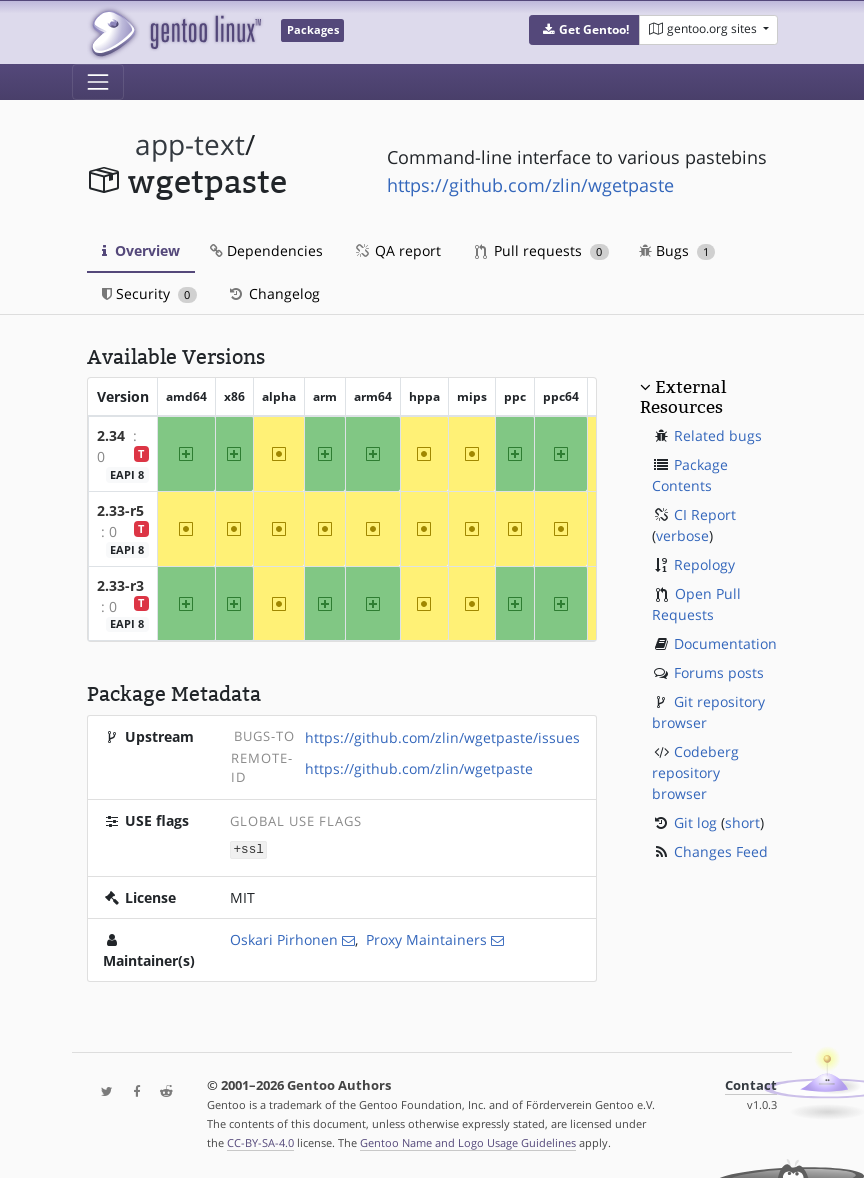 The height and width of the screenshot is (1178, 864). I want to click on Security, so click(149, 293).